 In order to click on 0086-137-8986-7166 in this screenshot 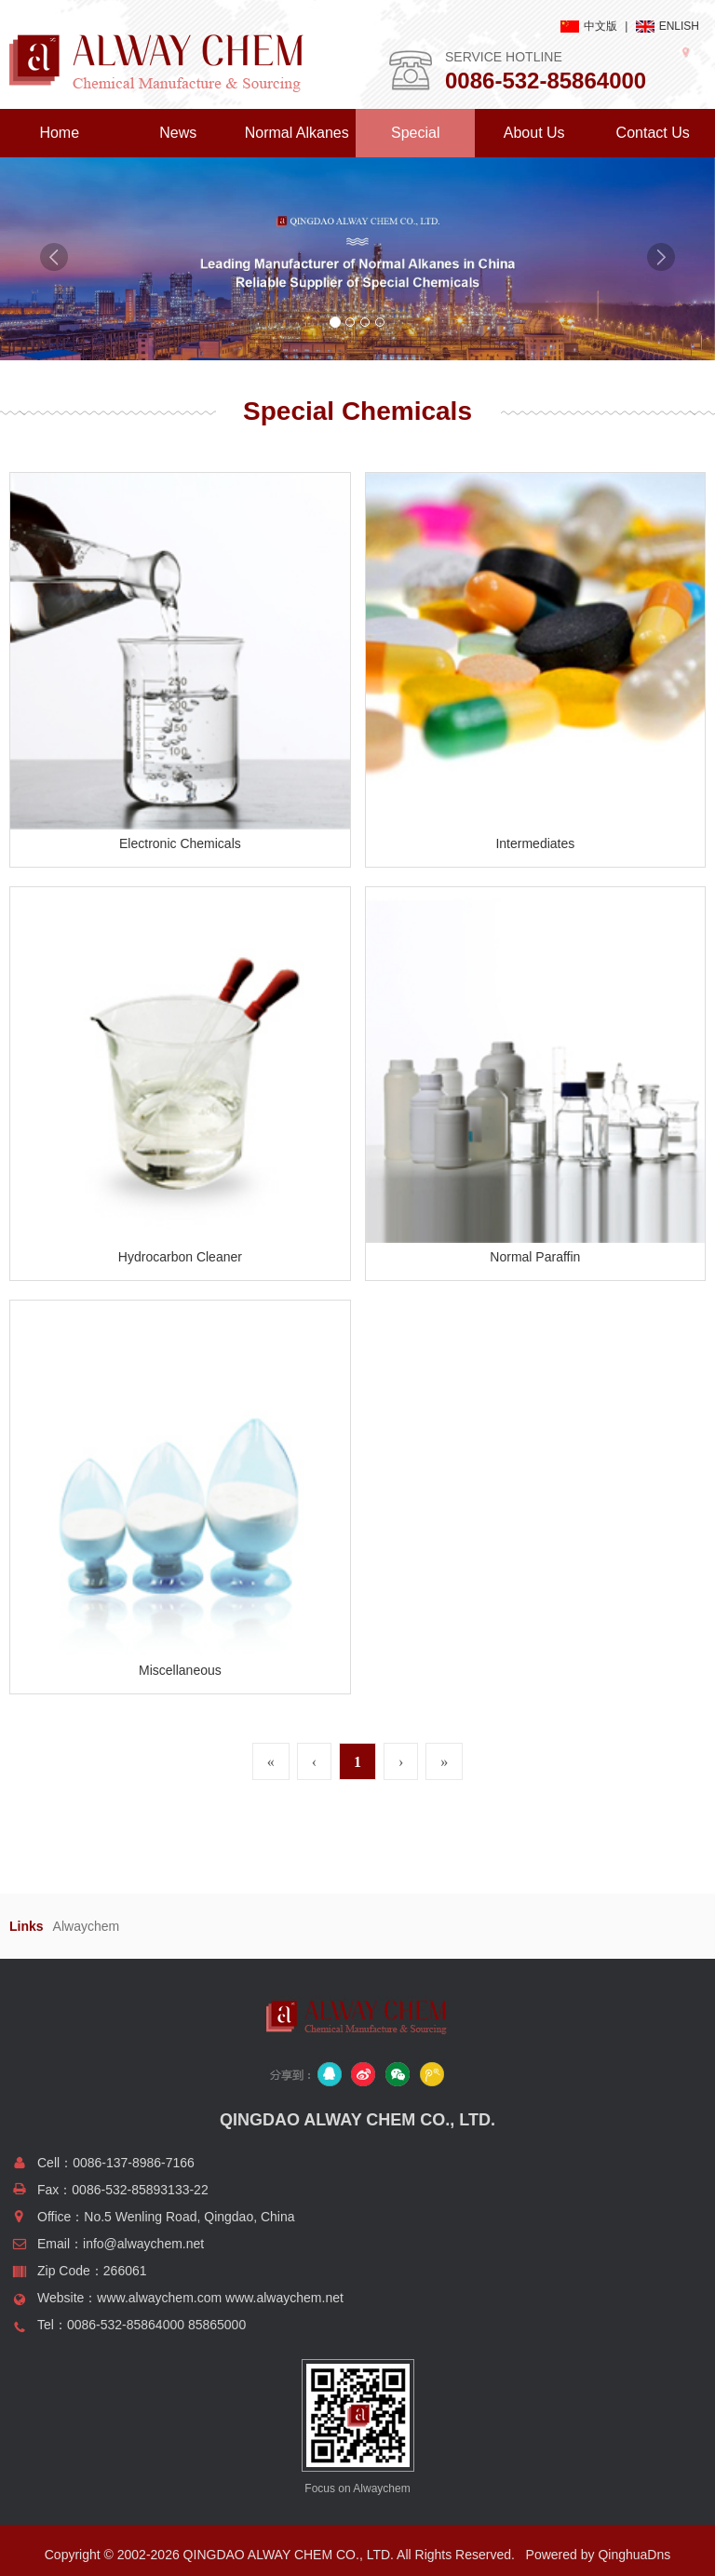, I will do `click(134, 2162)`.